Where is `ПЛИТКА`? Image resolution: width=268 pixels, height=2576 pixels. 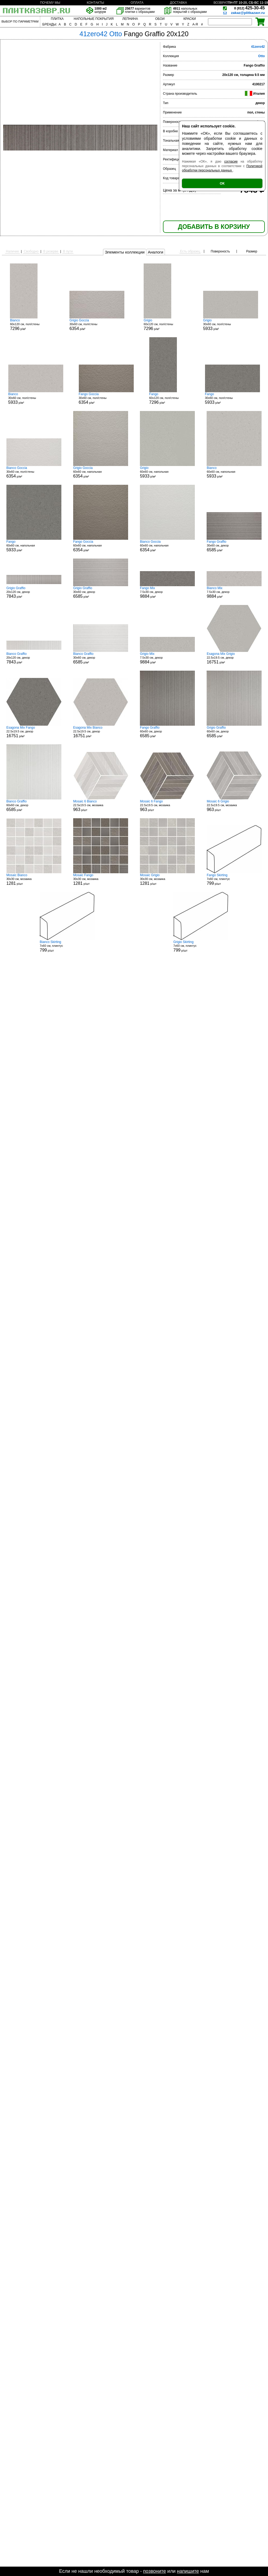 ПЛИТКА is located at coordinates (57, 19).